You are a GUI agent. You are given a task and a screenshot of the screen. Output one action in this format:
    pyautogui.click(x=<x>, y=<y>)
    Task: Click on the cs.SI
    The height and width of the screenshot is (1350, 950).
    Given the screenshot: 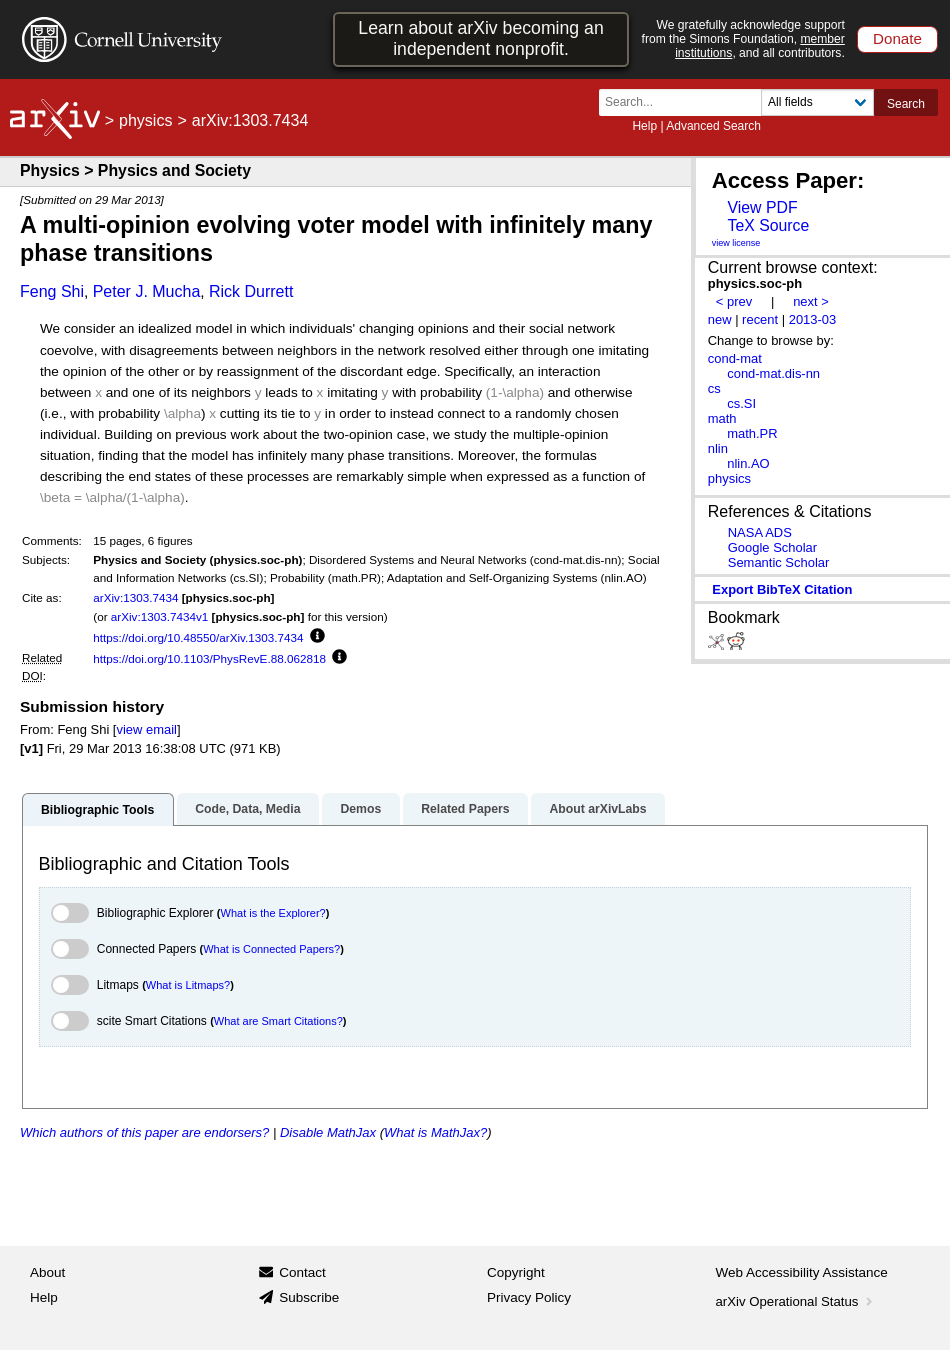 What is the action you would take?
    pyautogui.click(x=741, y=403)
    